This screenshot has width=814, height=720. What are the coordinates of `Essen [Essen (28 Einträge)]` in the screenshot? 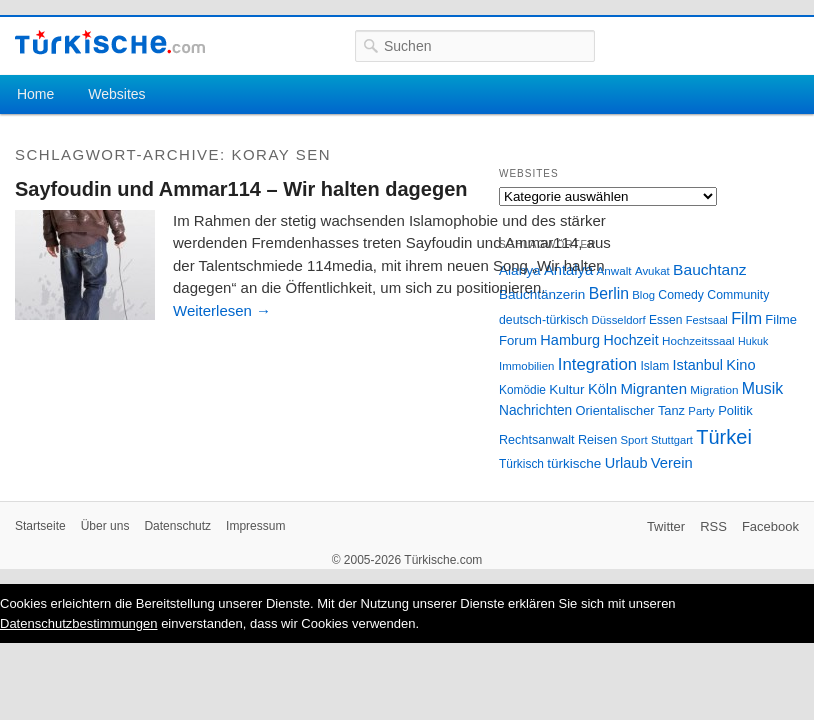 It's located at (665, 320).